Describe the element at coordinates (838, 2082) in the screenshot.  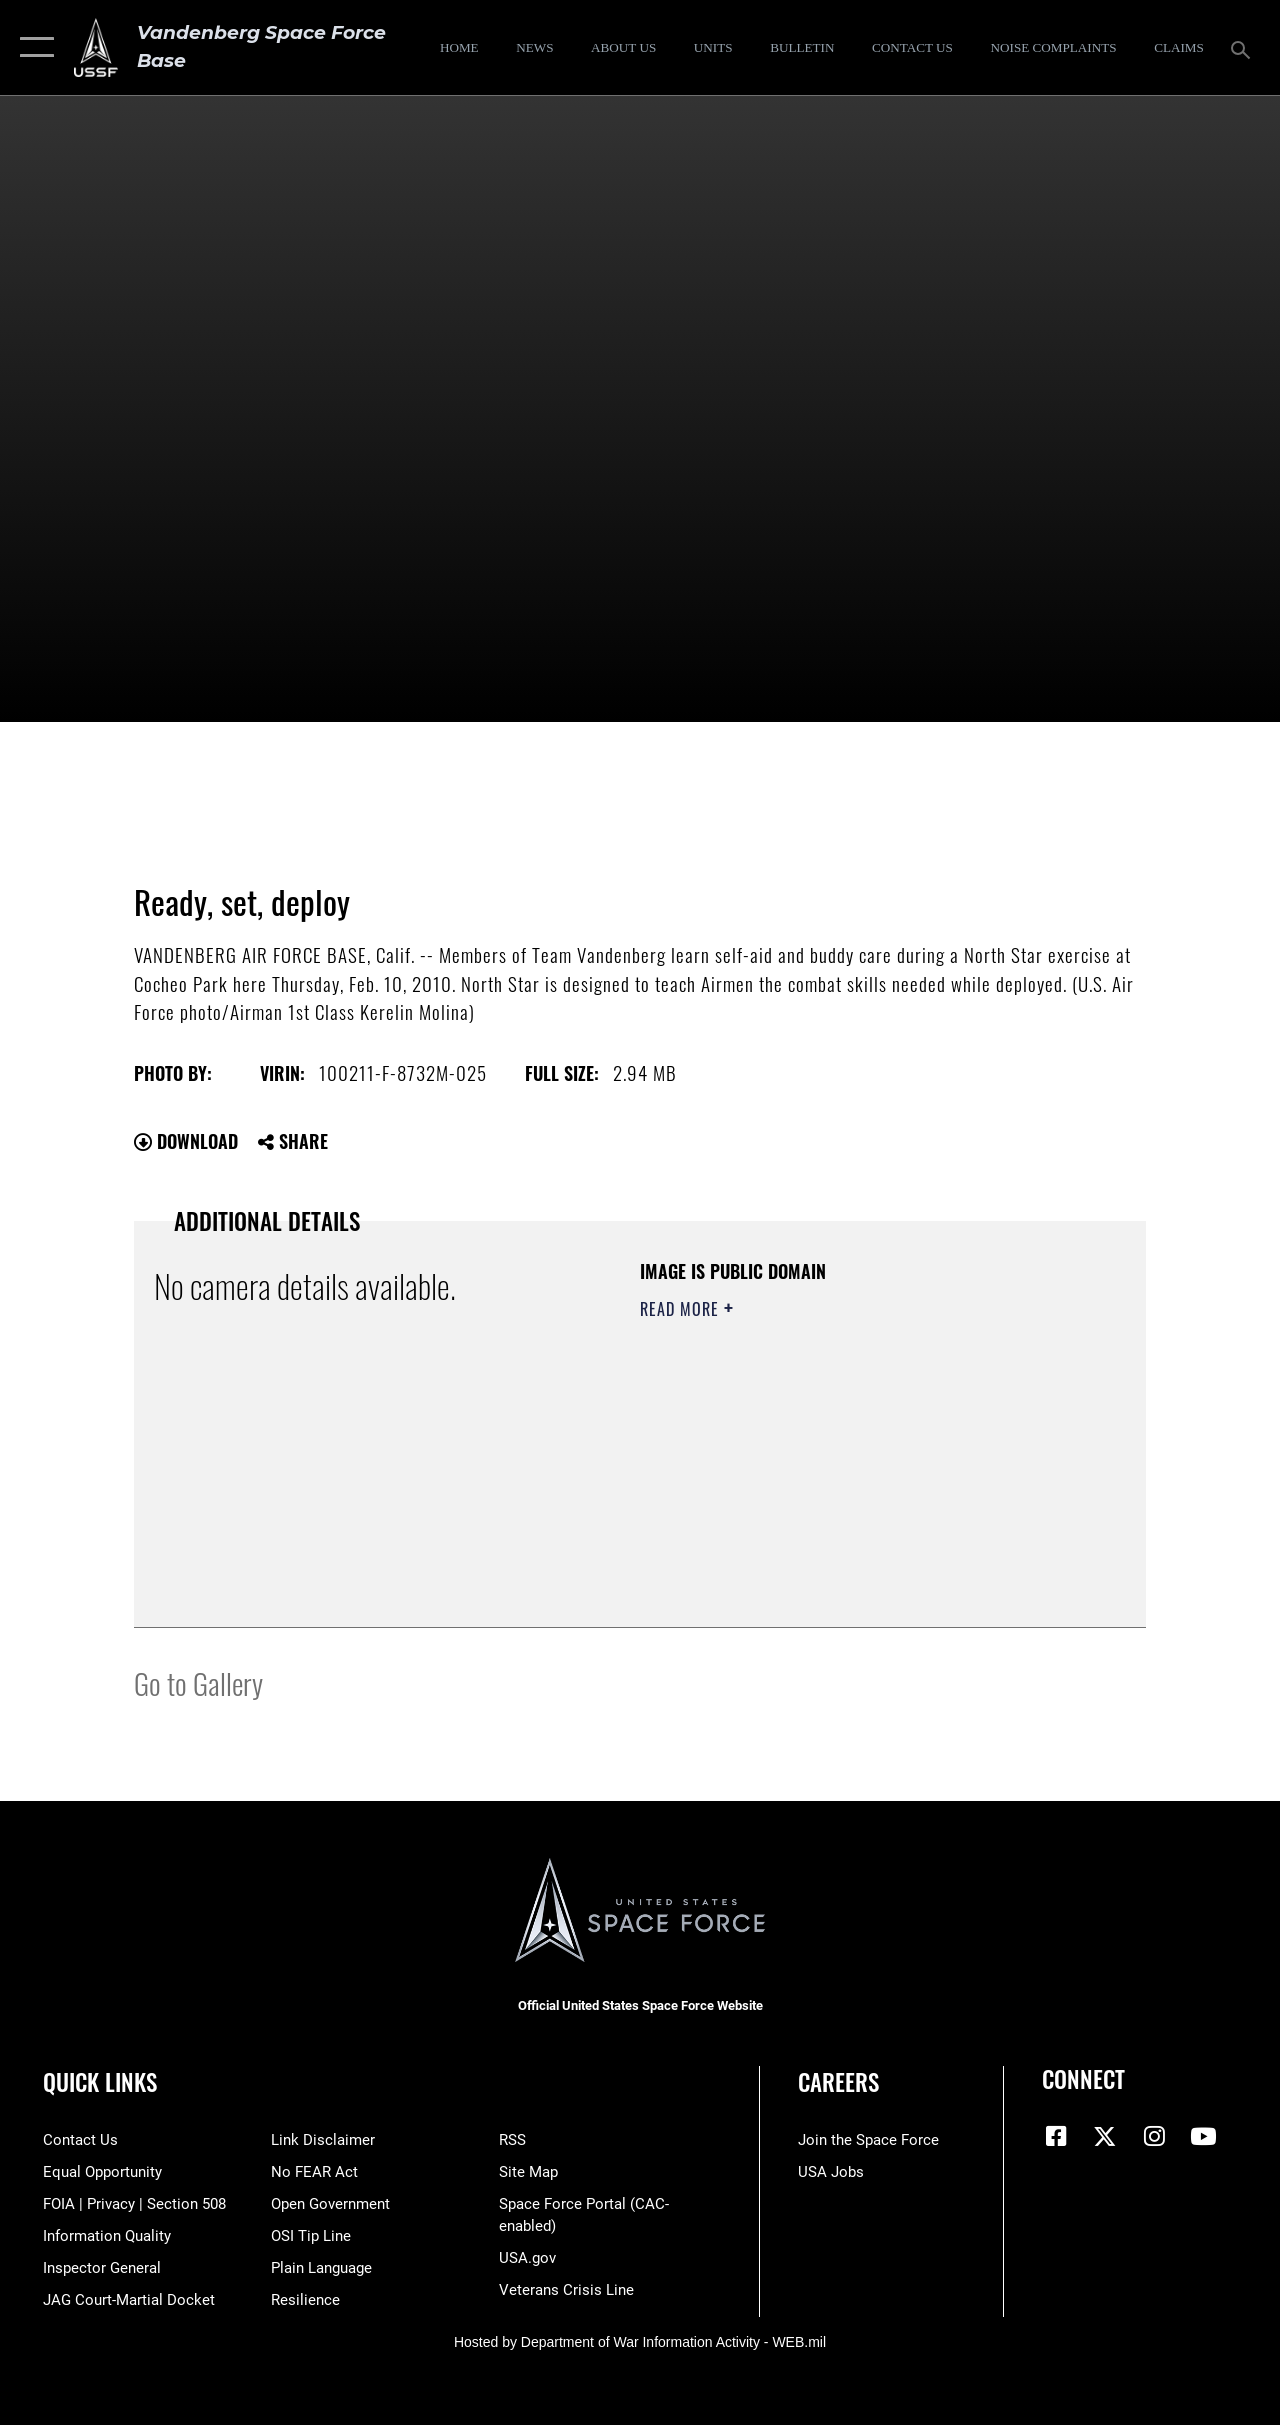
I see `Careers` at that location.